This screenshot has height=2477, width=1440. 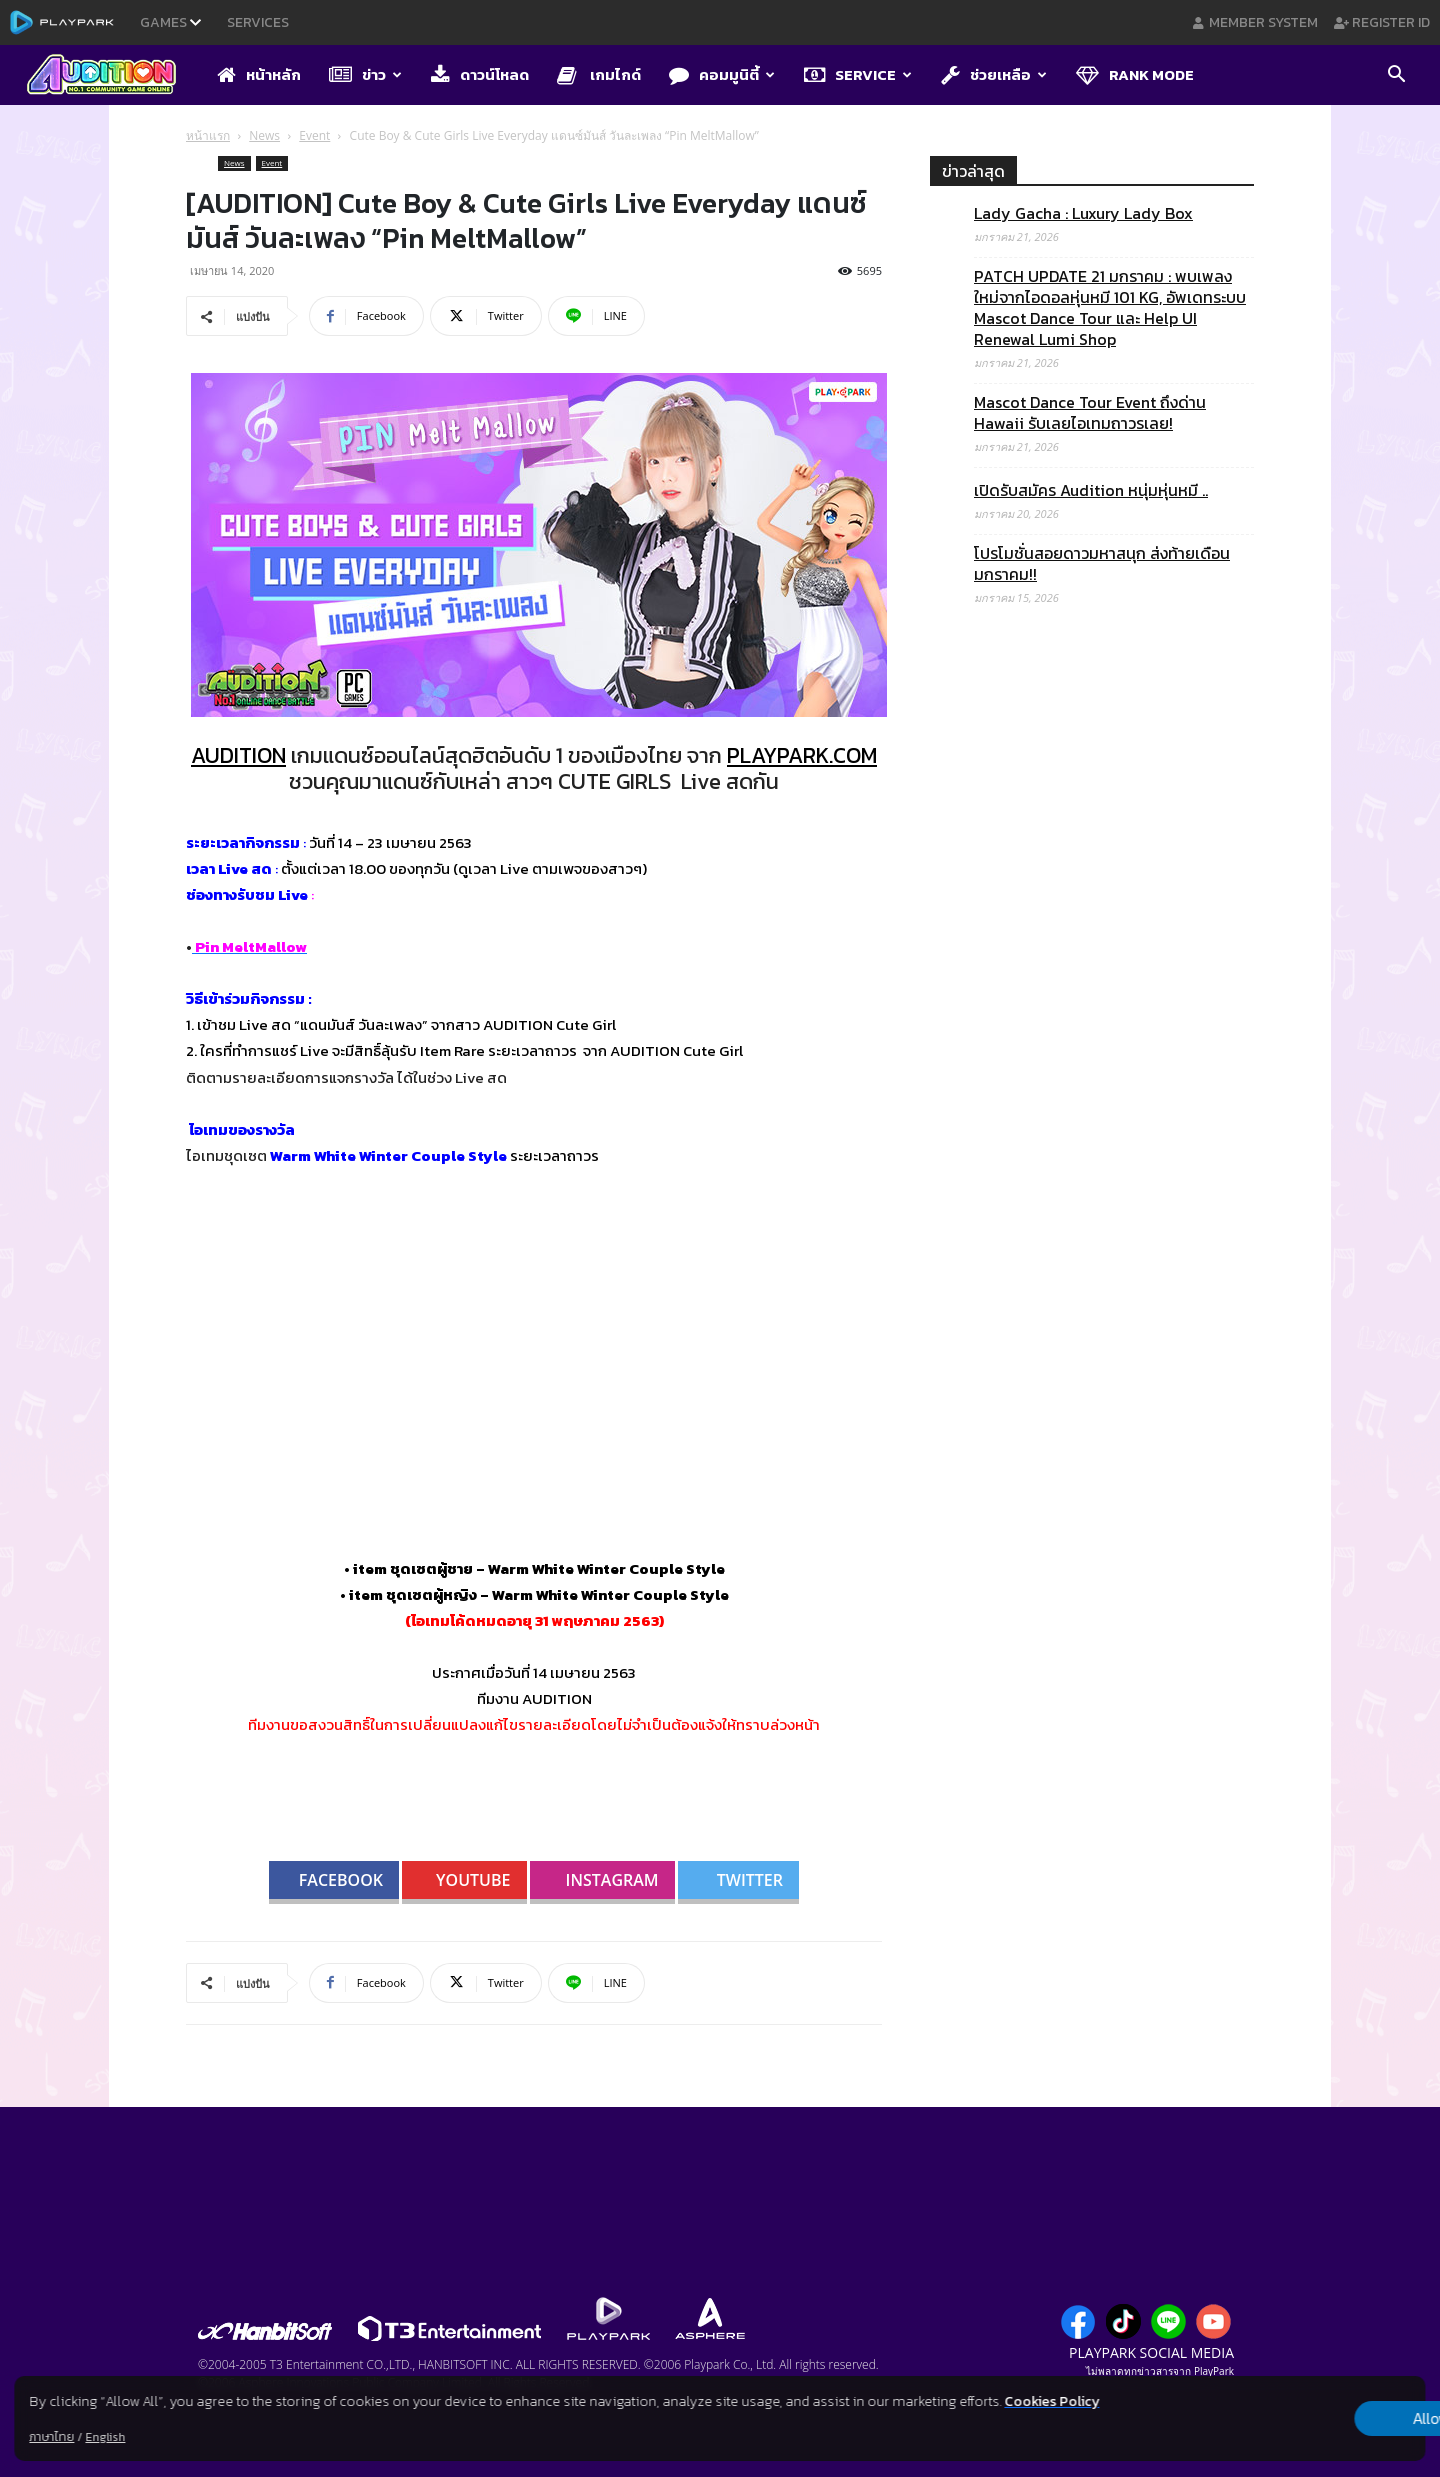 What do you see at coordinates (1090, 413) in the screenshot?
I see `Mascot Dance Tour Event ถึงด่าน Hawaii รับเลยไอเทมถาวรเลย!` at bounding box center [1090, 413].